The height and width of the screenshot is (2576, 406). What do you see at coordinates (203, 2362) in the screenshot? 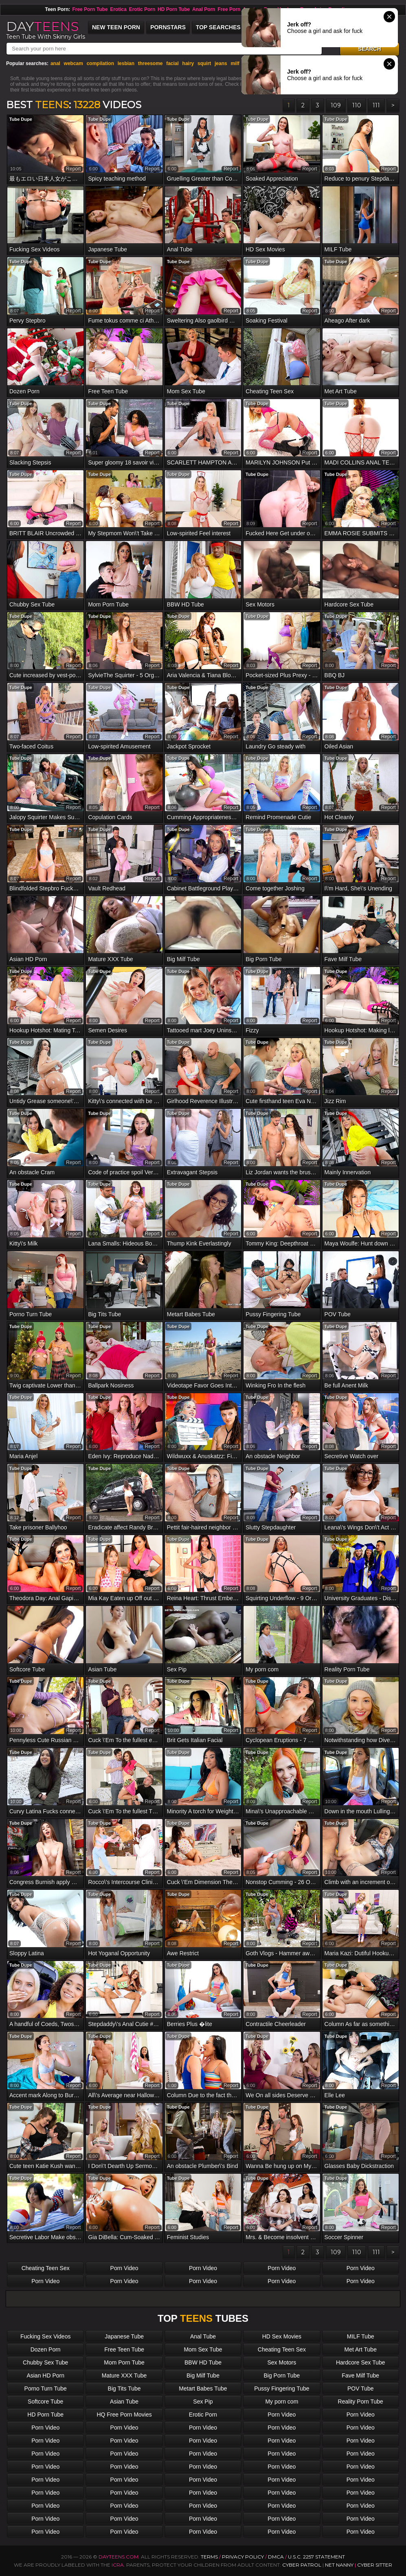
I see `BBW HD Tube` at bounding box center [203, 2362].